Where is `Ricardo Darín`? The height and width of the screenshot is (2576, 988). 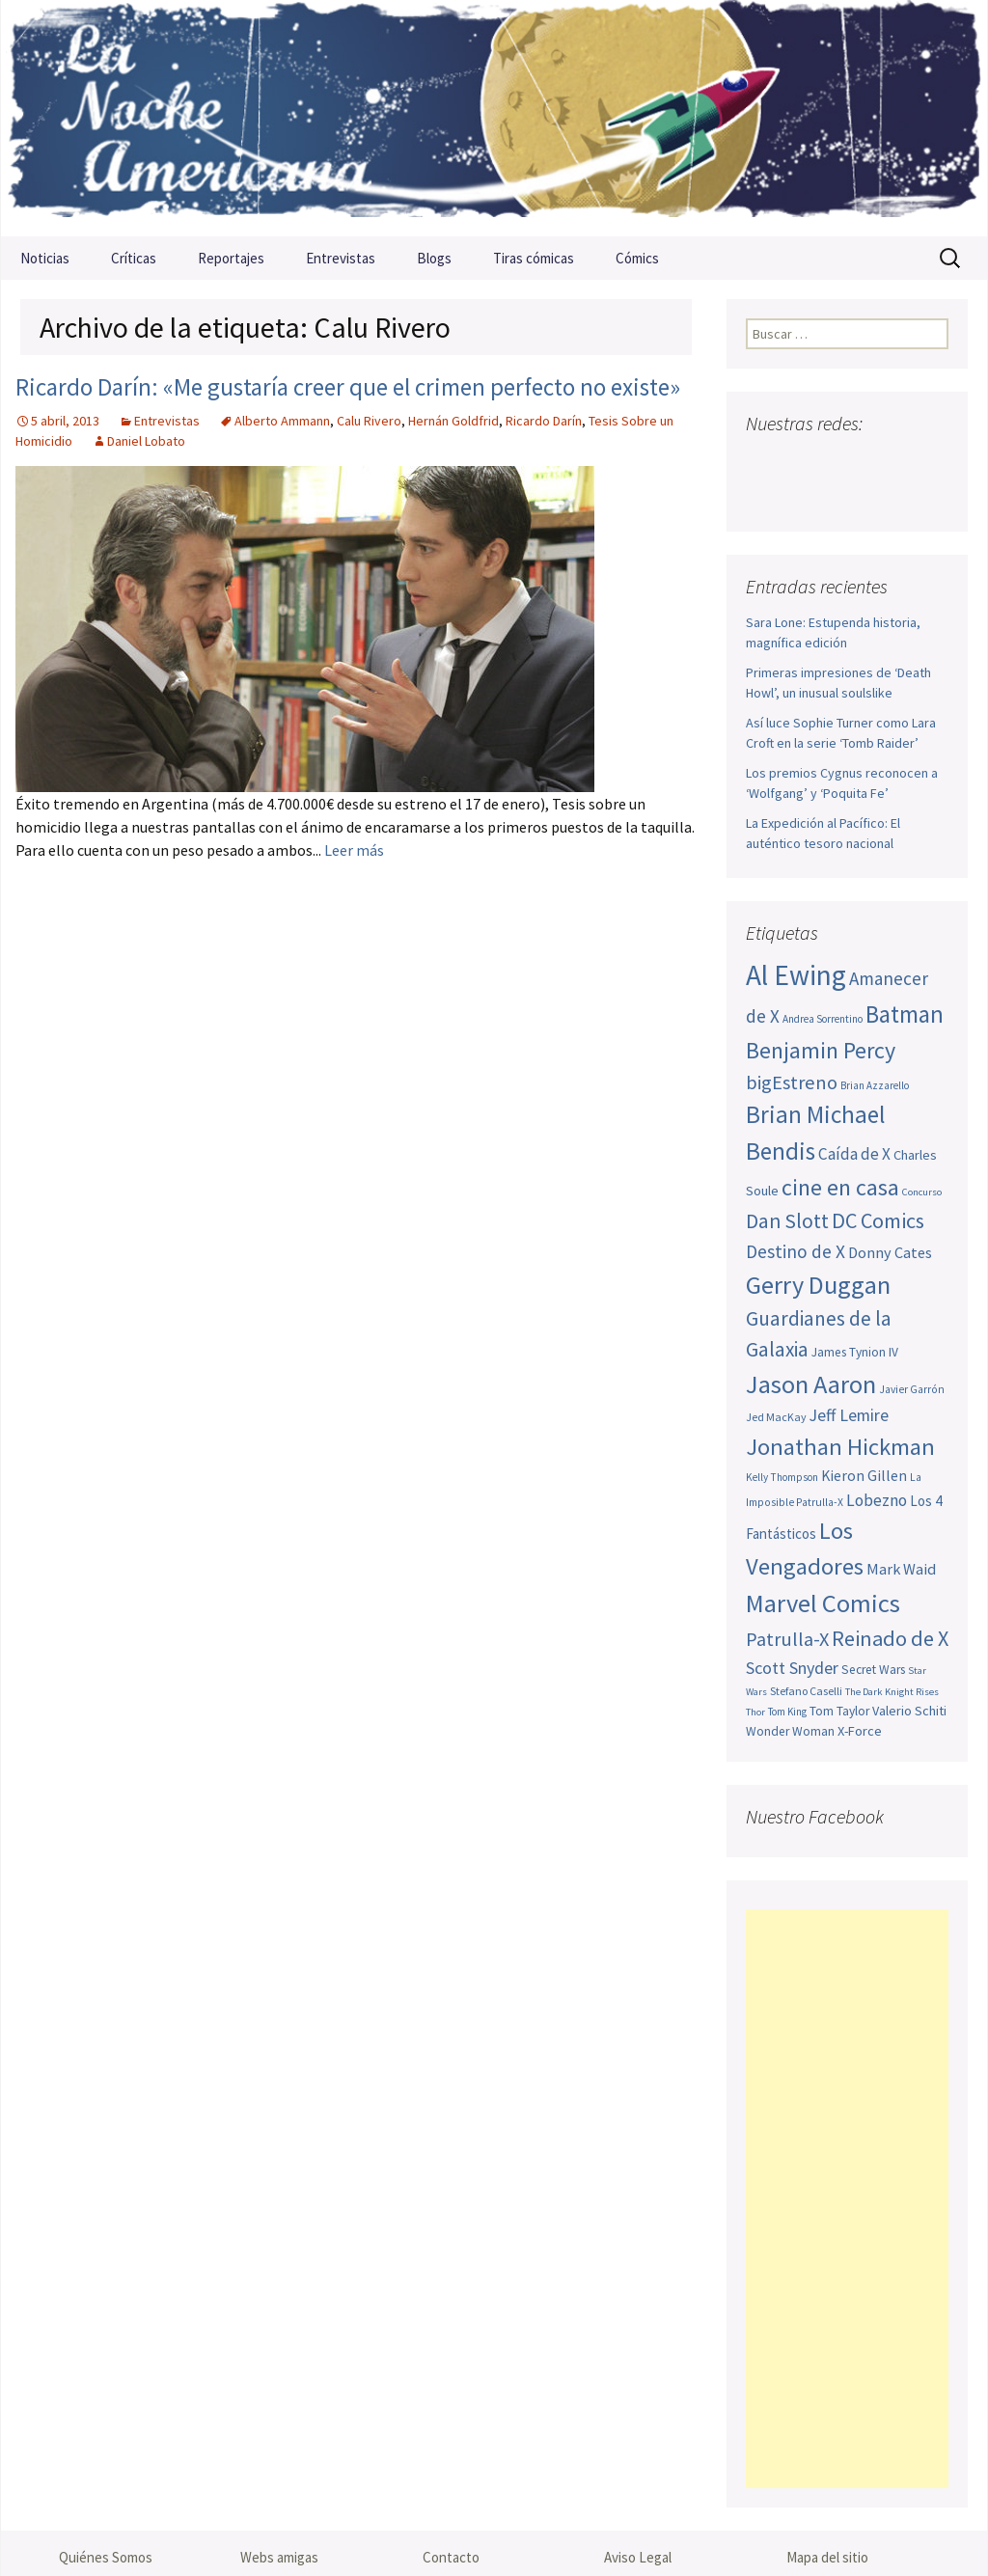 Ricardo Darín is located at coordinates (544, 420).